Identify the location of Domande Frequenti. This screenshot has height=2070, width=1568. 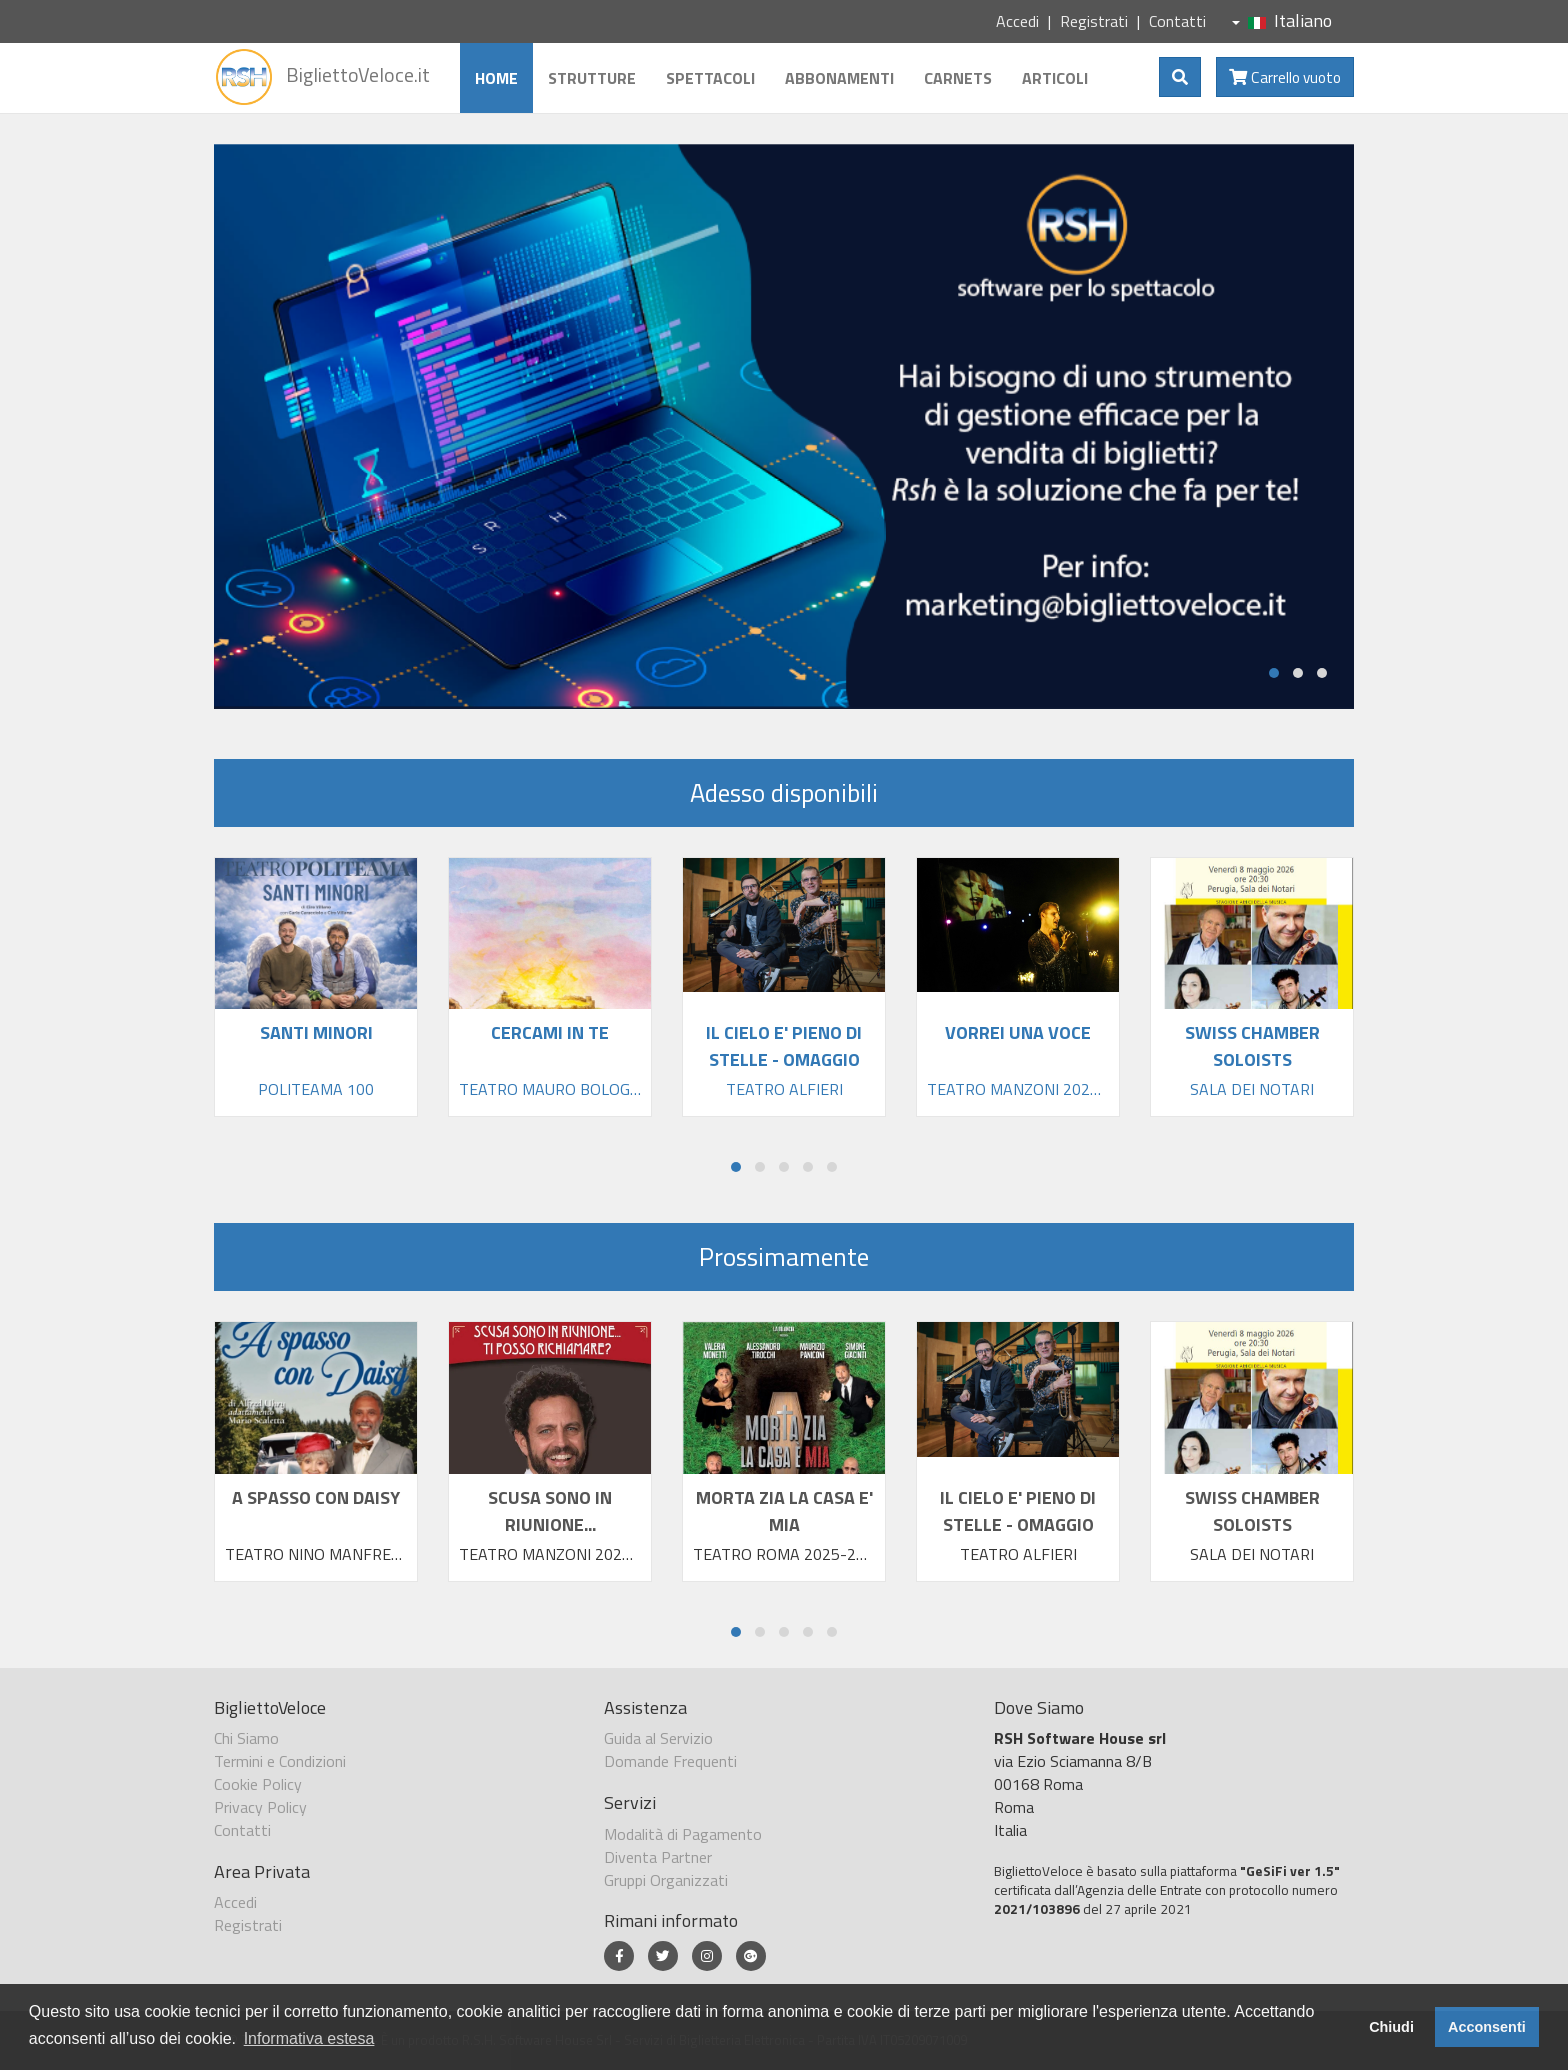
(670, 1761).